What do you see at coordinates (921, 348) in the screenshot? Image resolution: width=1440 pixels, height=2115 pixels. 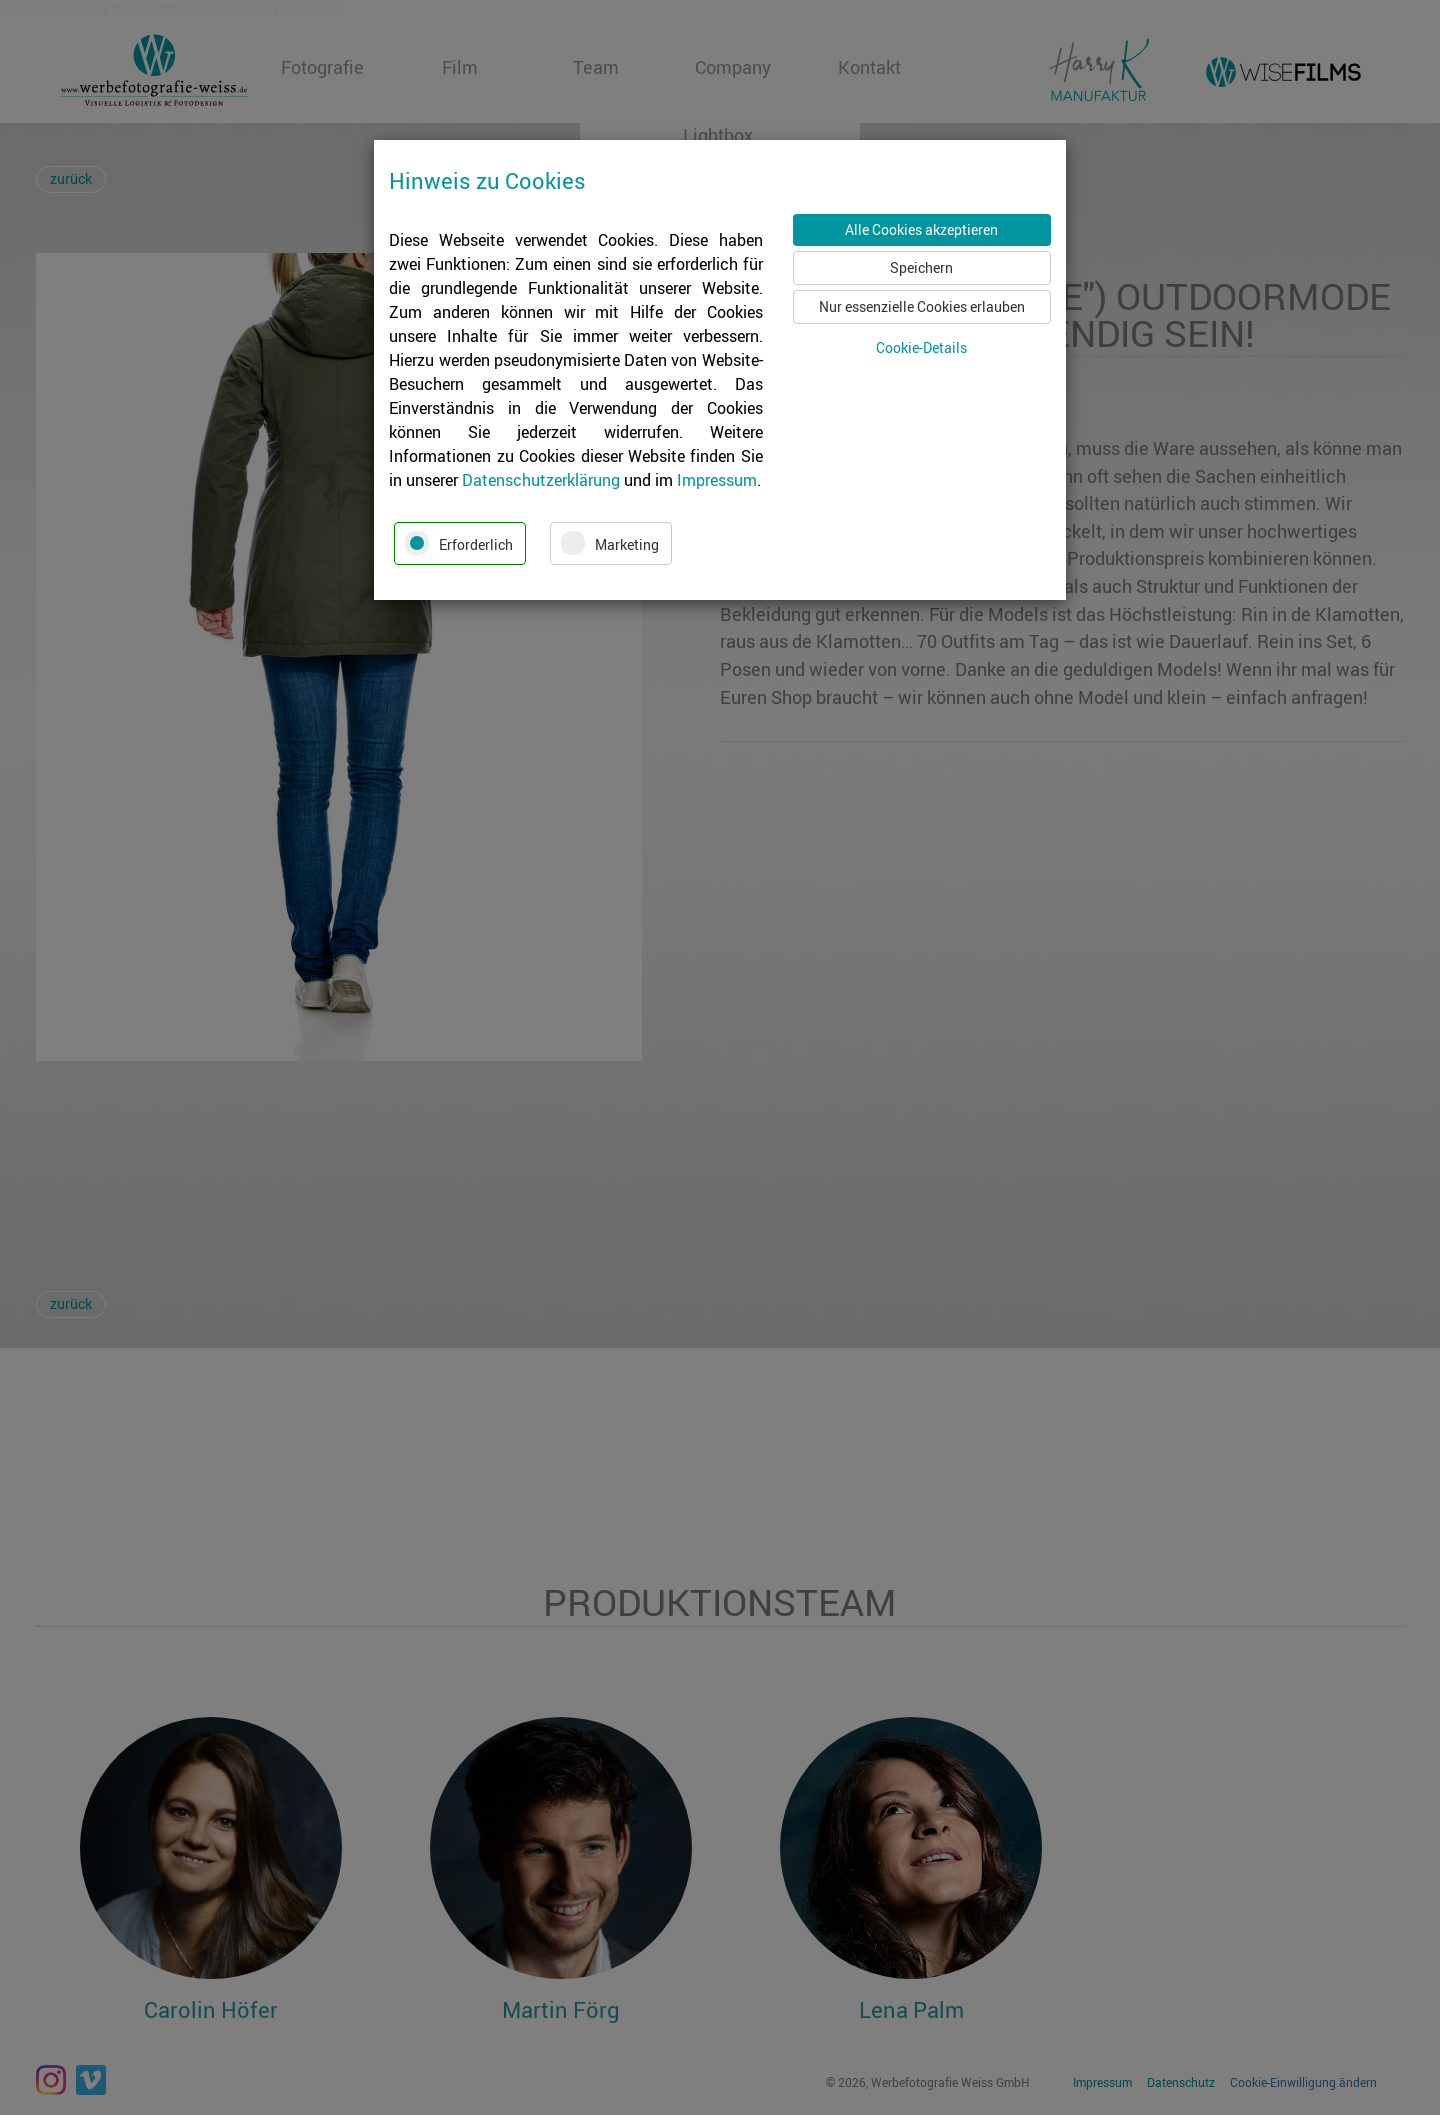 I see `Cookie-Details` at bounding box center [921, 348].